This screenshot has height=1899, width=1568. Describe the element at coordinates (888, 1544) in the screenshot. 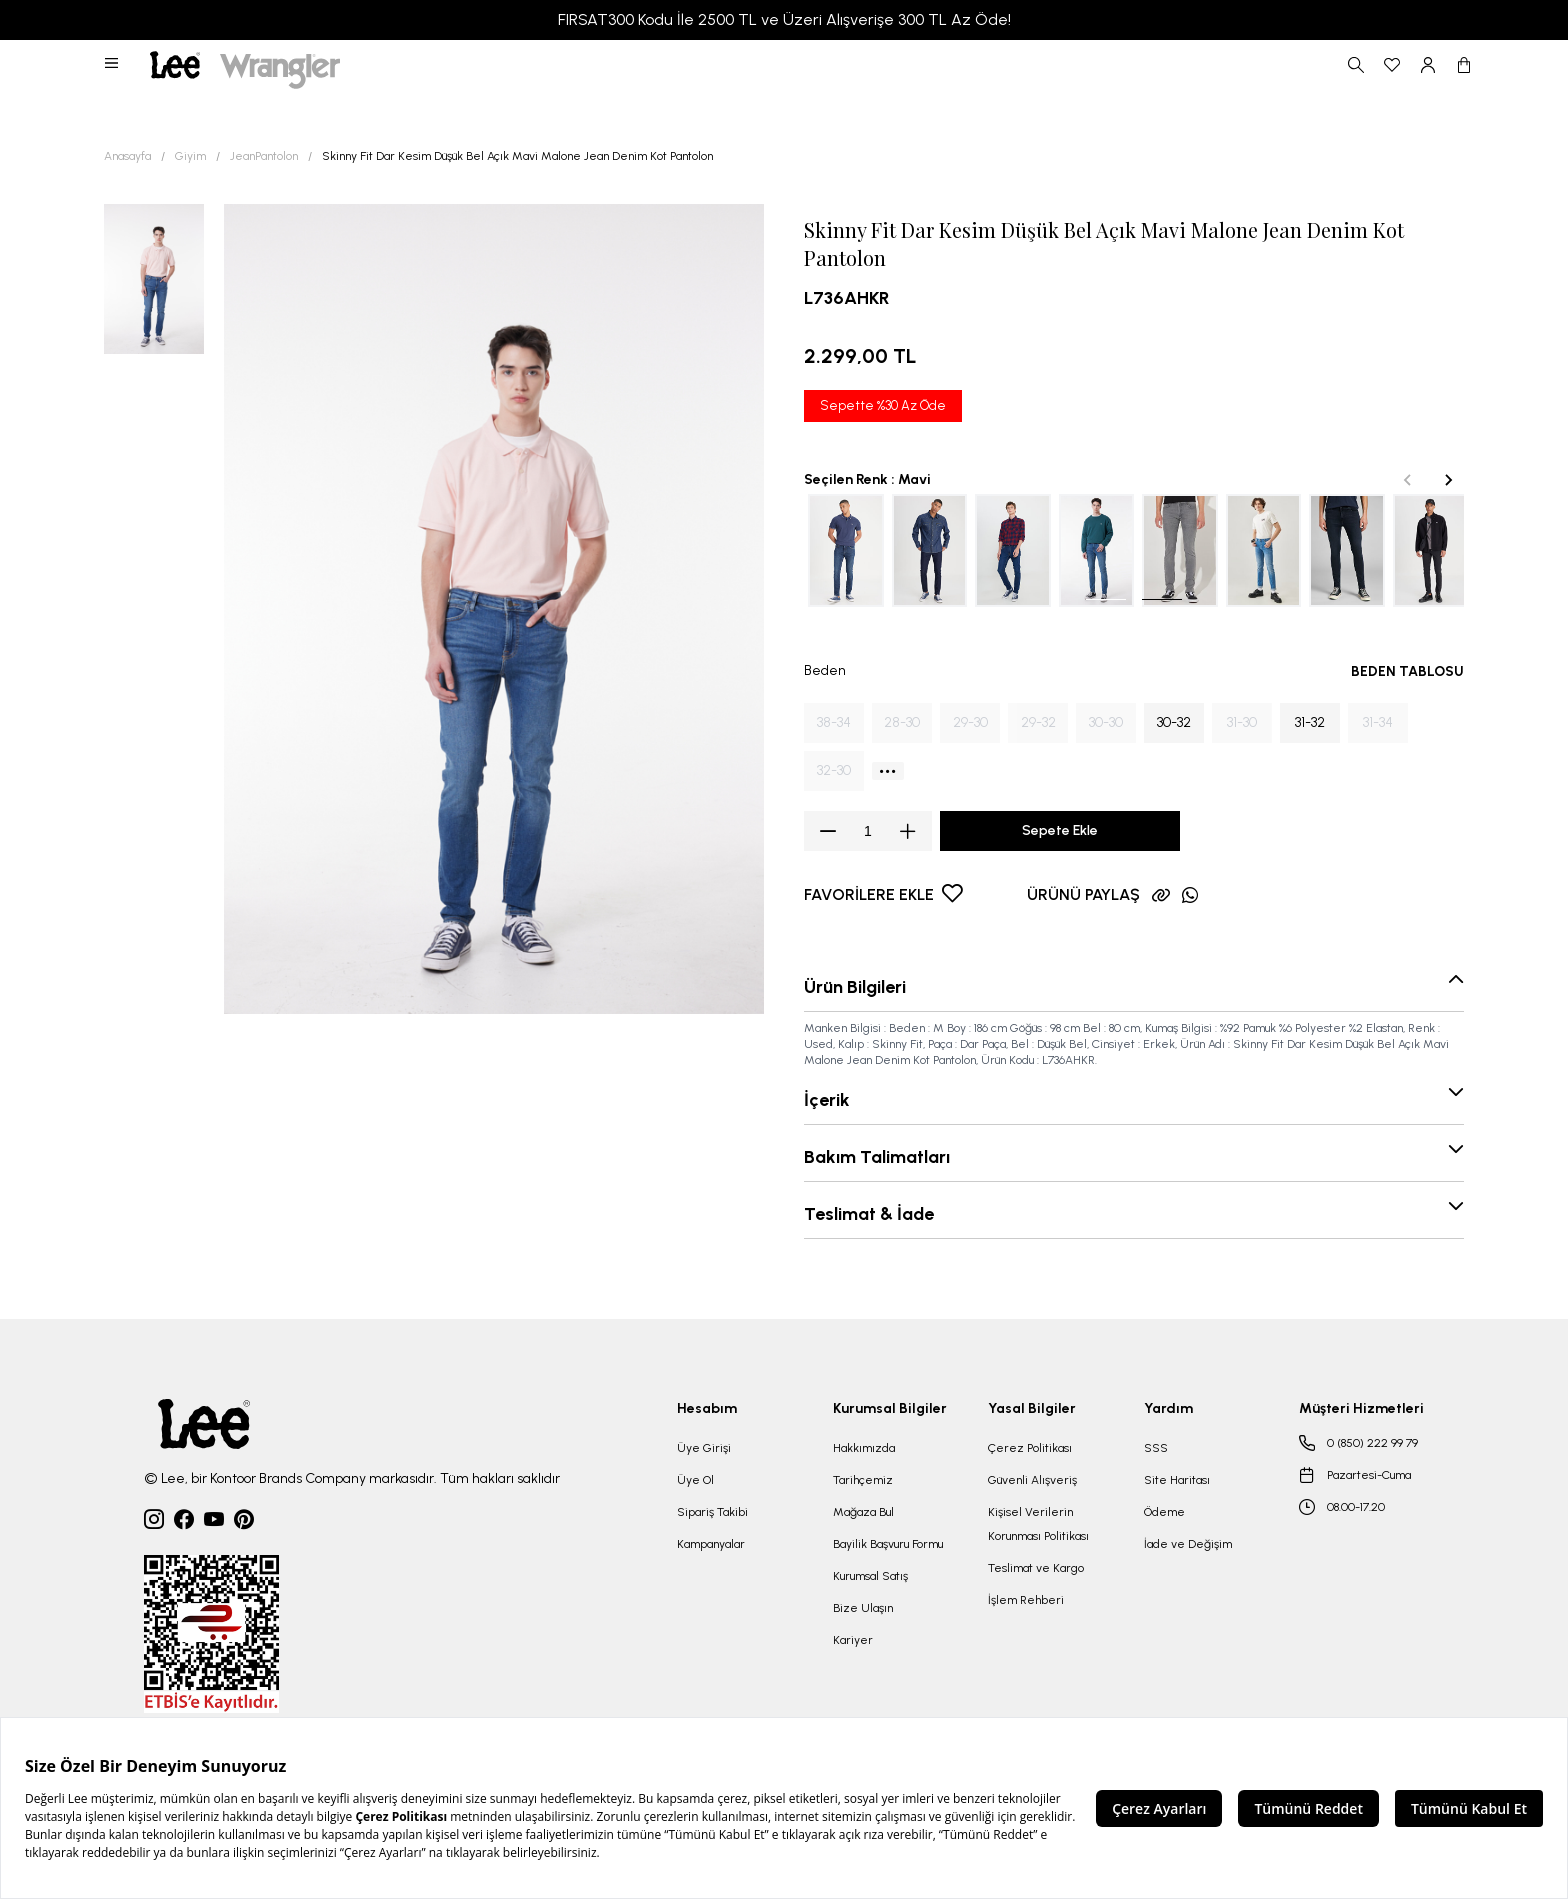

I see `Bayilik Başvuru Formu` at that location.